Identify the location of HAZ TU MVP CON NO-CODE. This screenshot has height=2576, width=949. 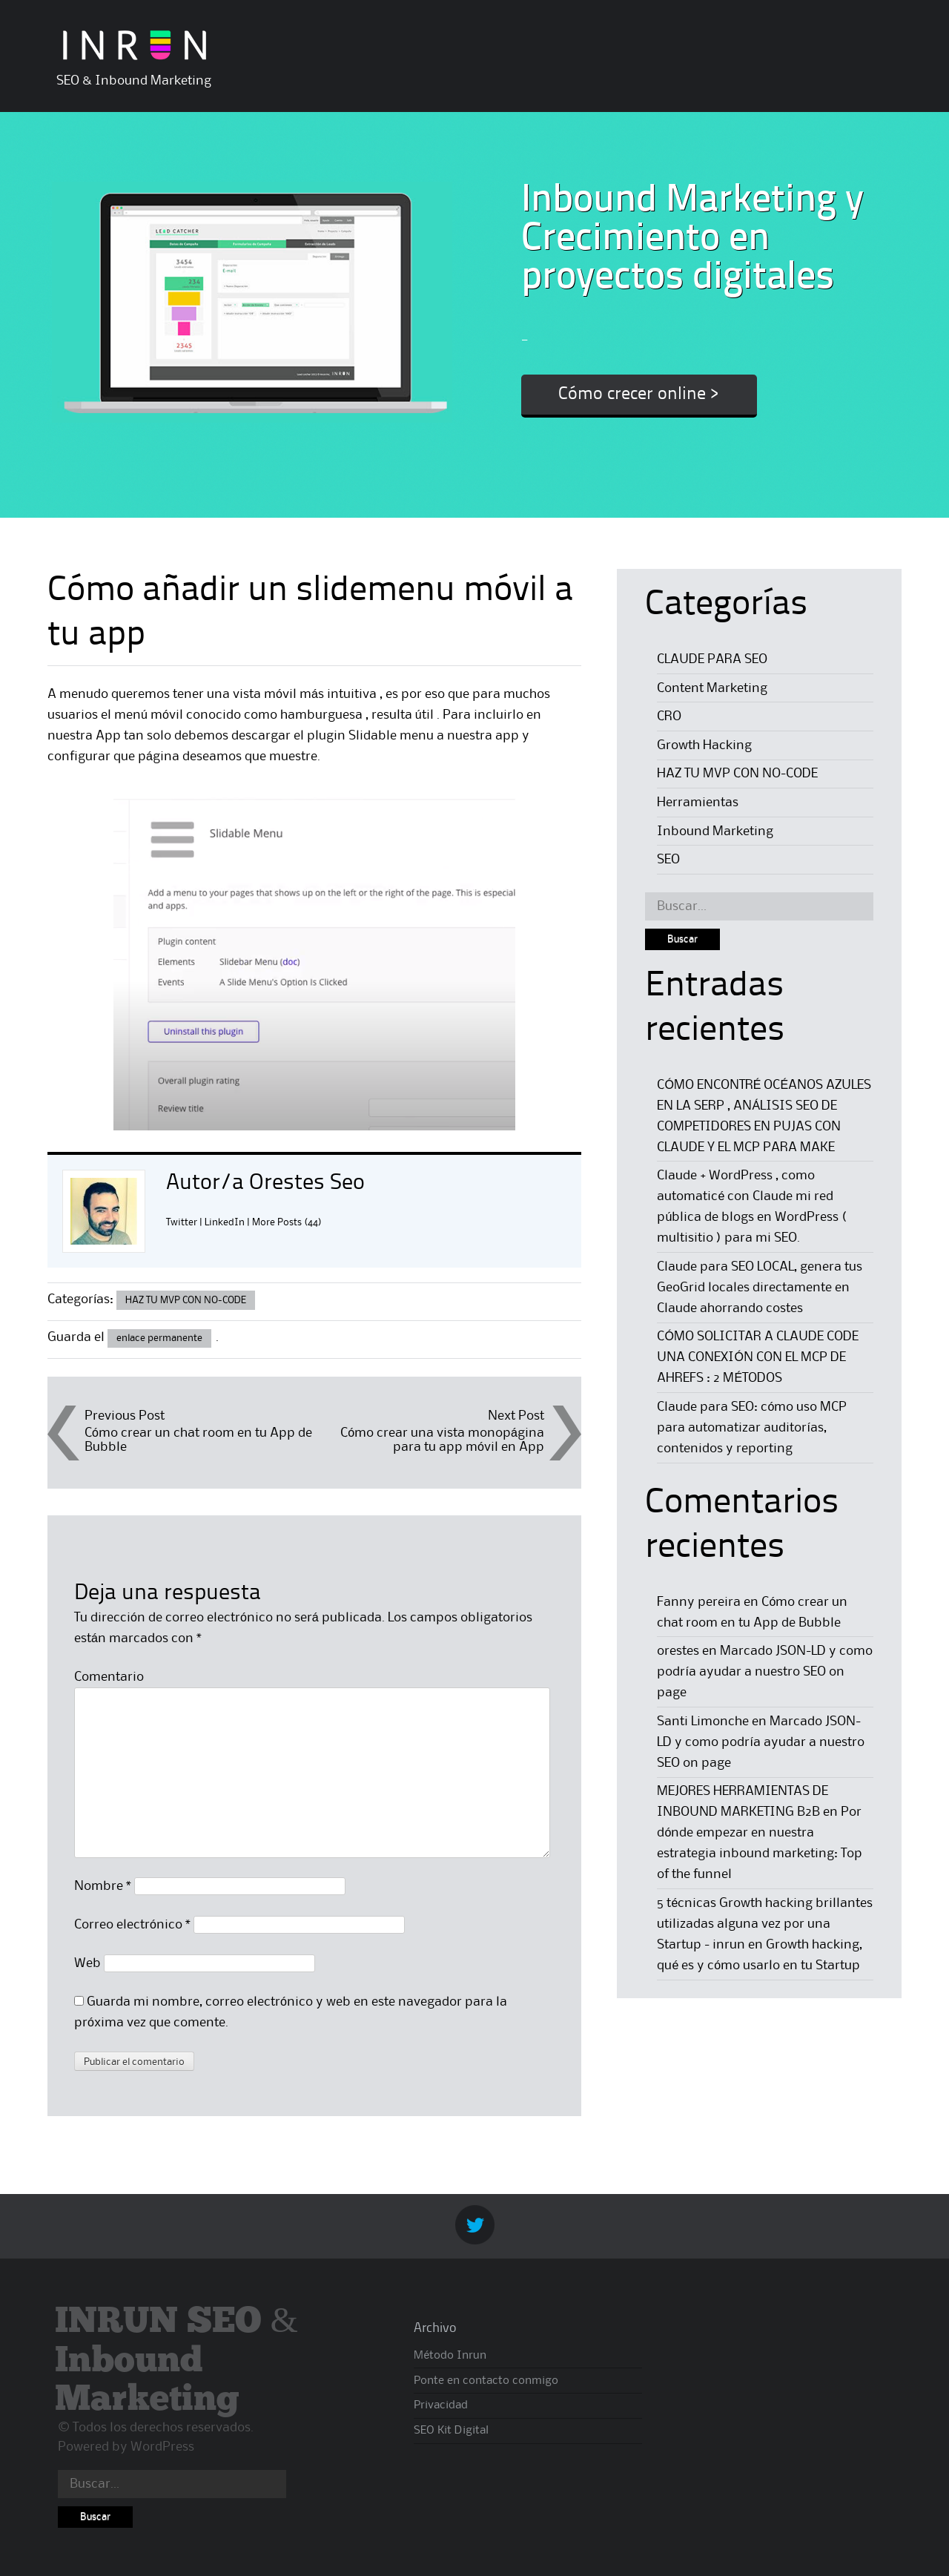
(185, 1300).